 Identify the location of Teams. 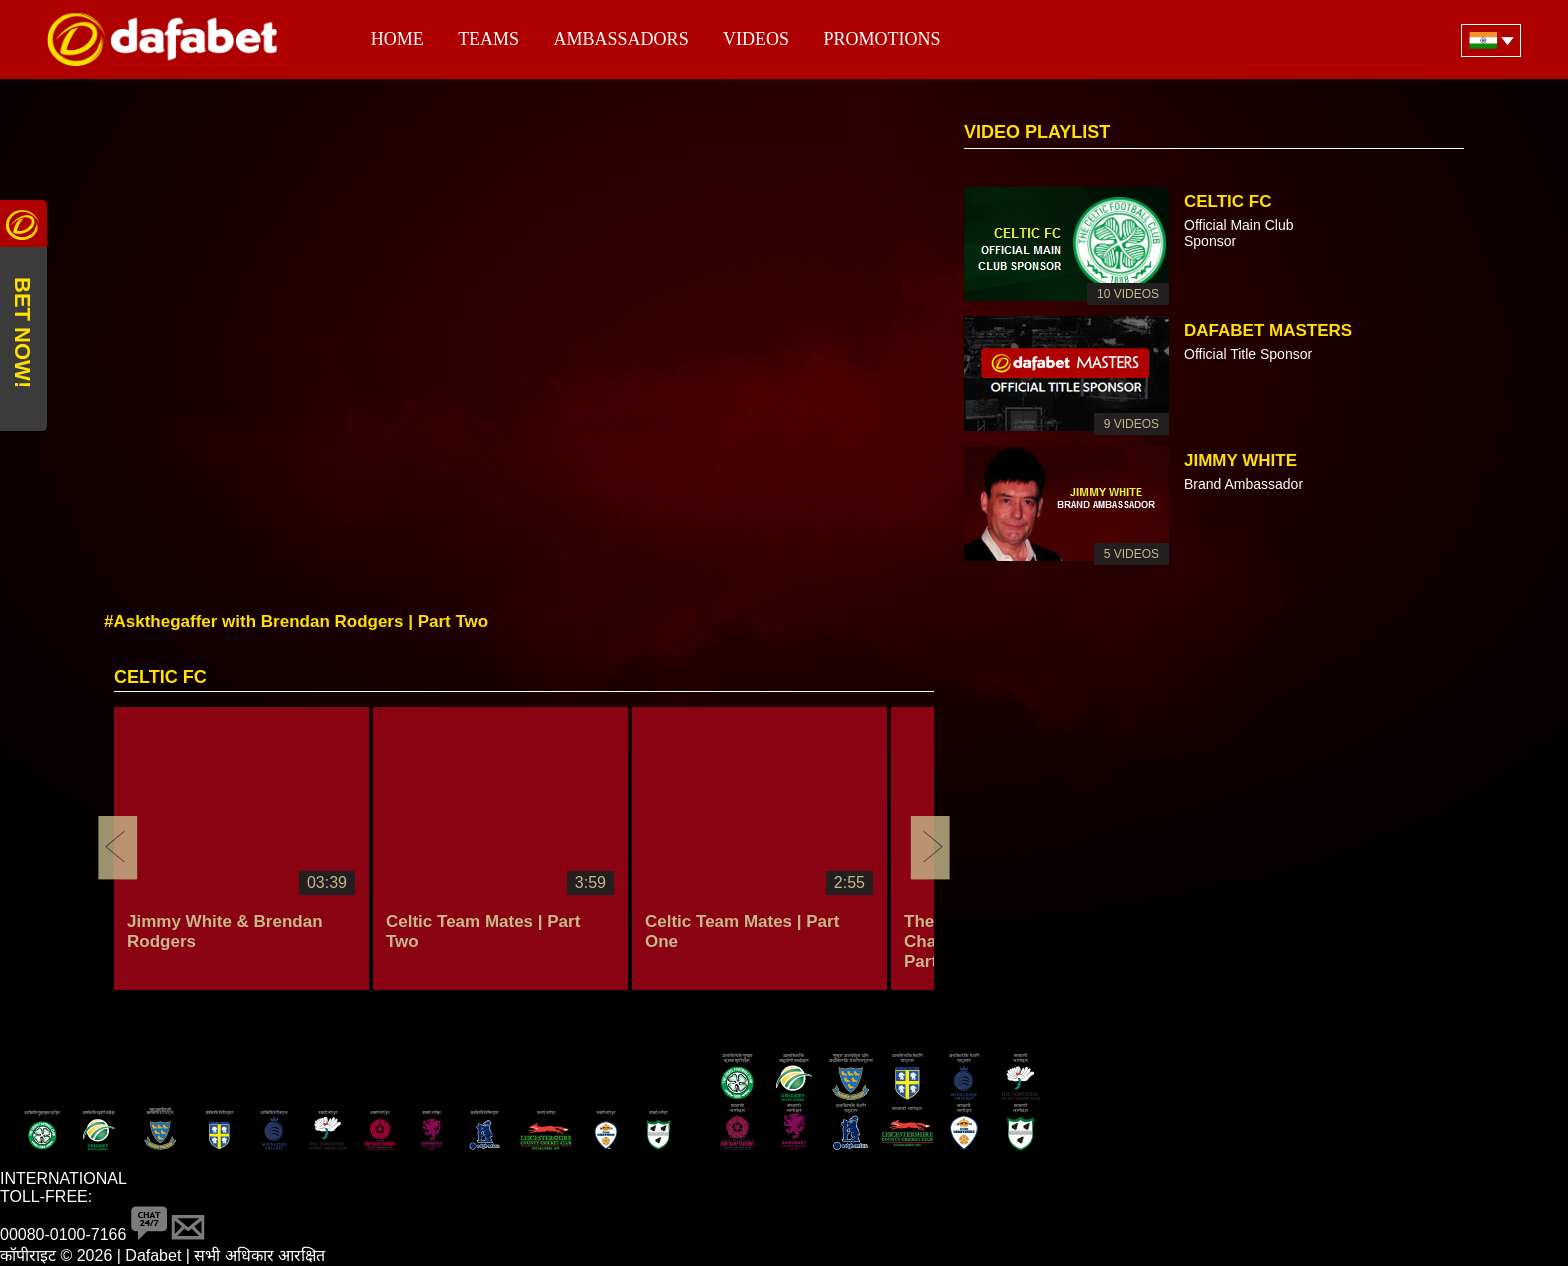
(488, 39).